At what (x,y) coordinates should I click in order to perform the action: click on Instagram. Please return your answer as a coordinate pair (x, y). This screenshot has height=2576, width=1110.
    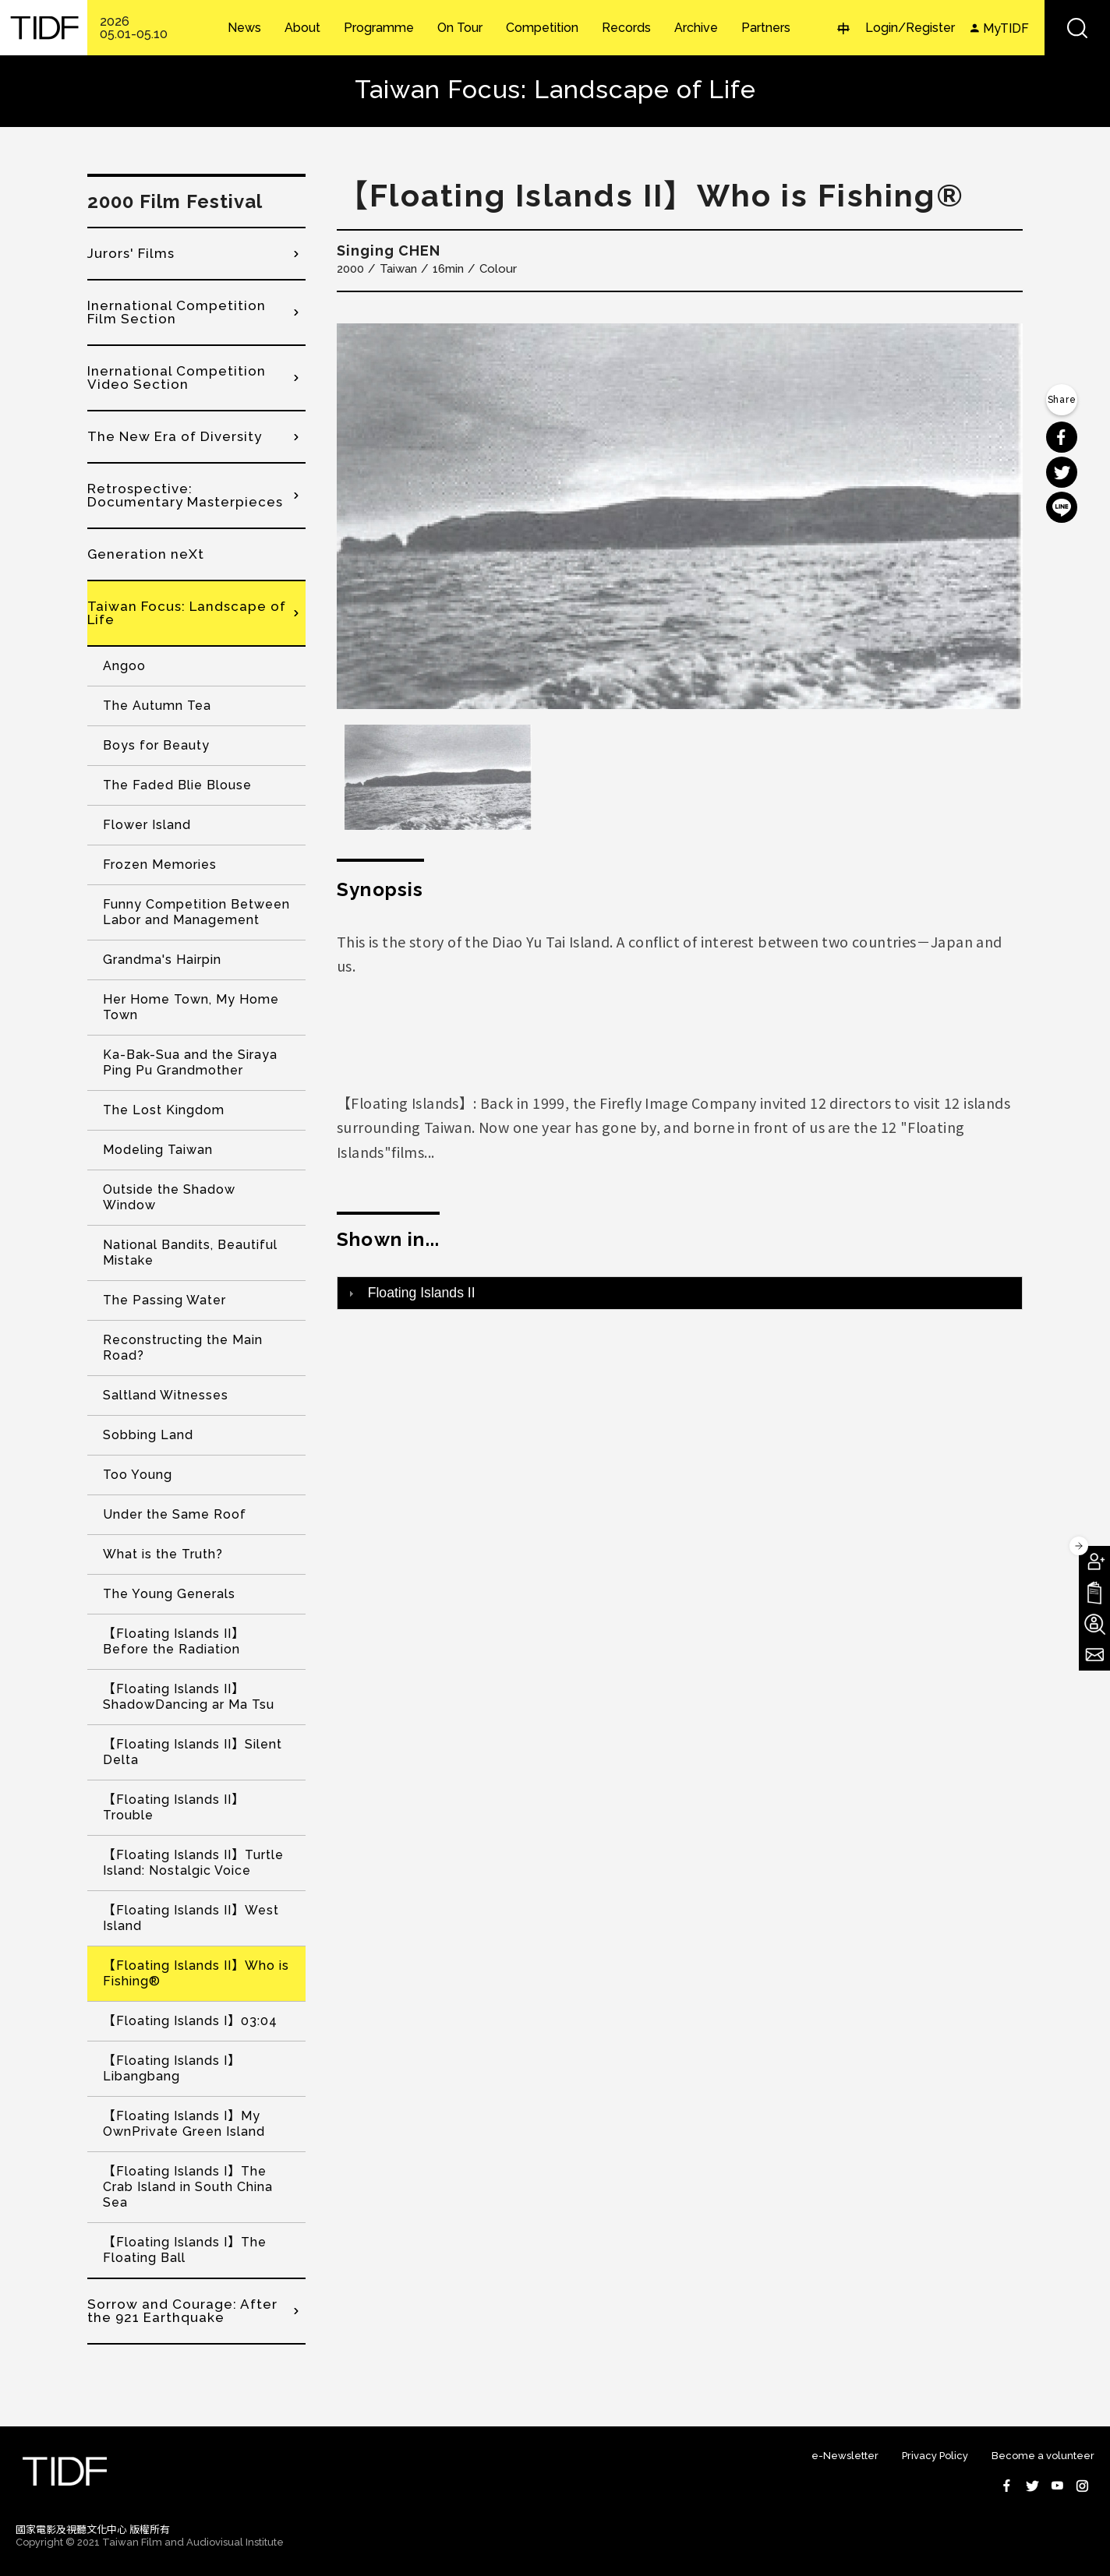
    Looking at the image, I should click on (1081, 2485).